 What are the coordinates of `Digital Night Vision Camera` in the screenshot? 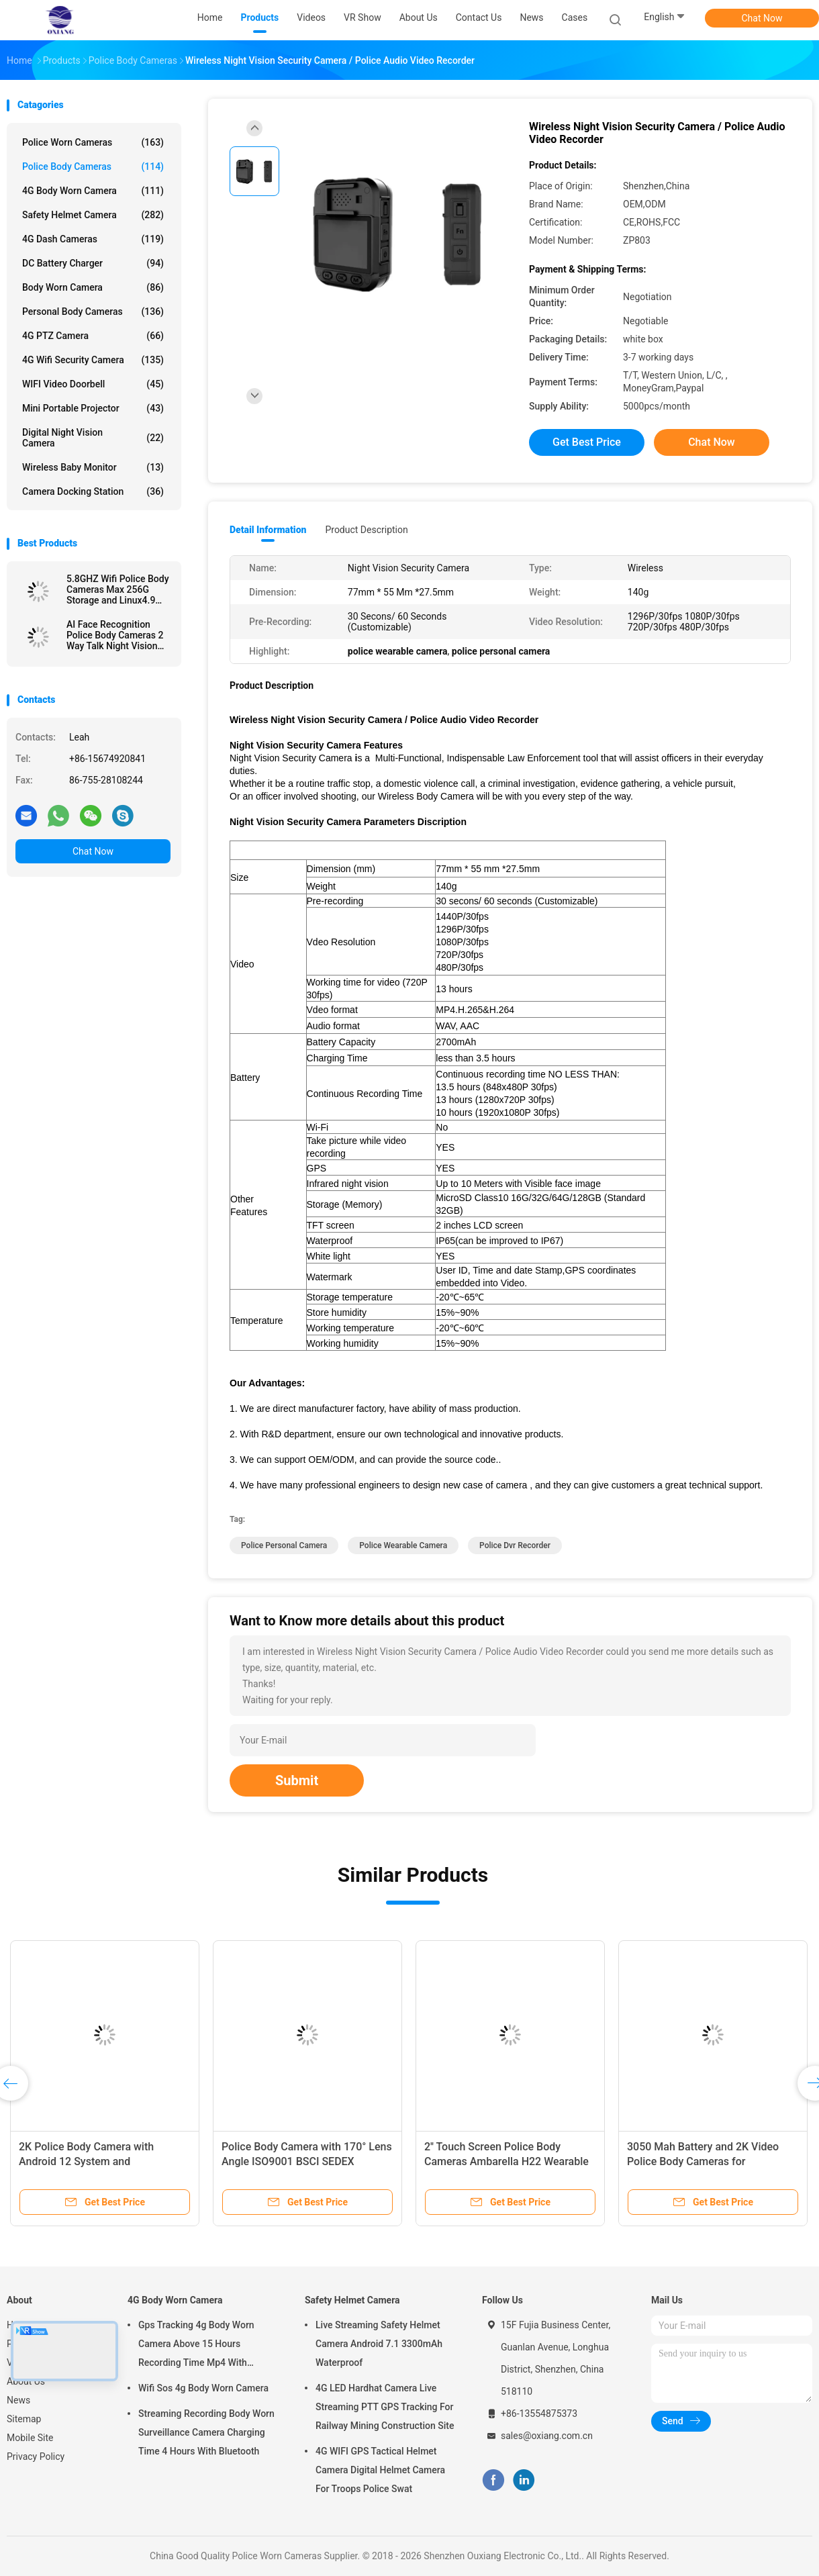 It's located at (93, 437).